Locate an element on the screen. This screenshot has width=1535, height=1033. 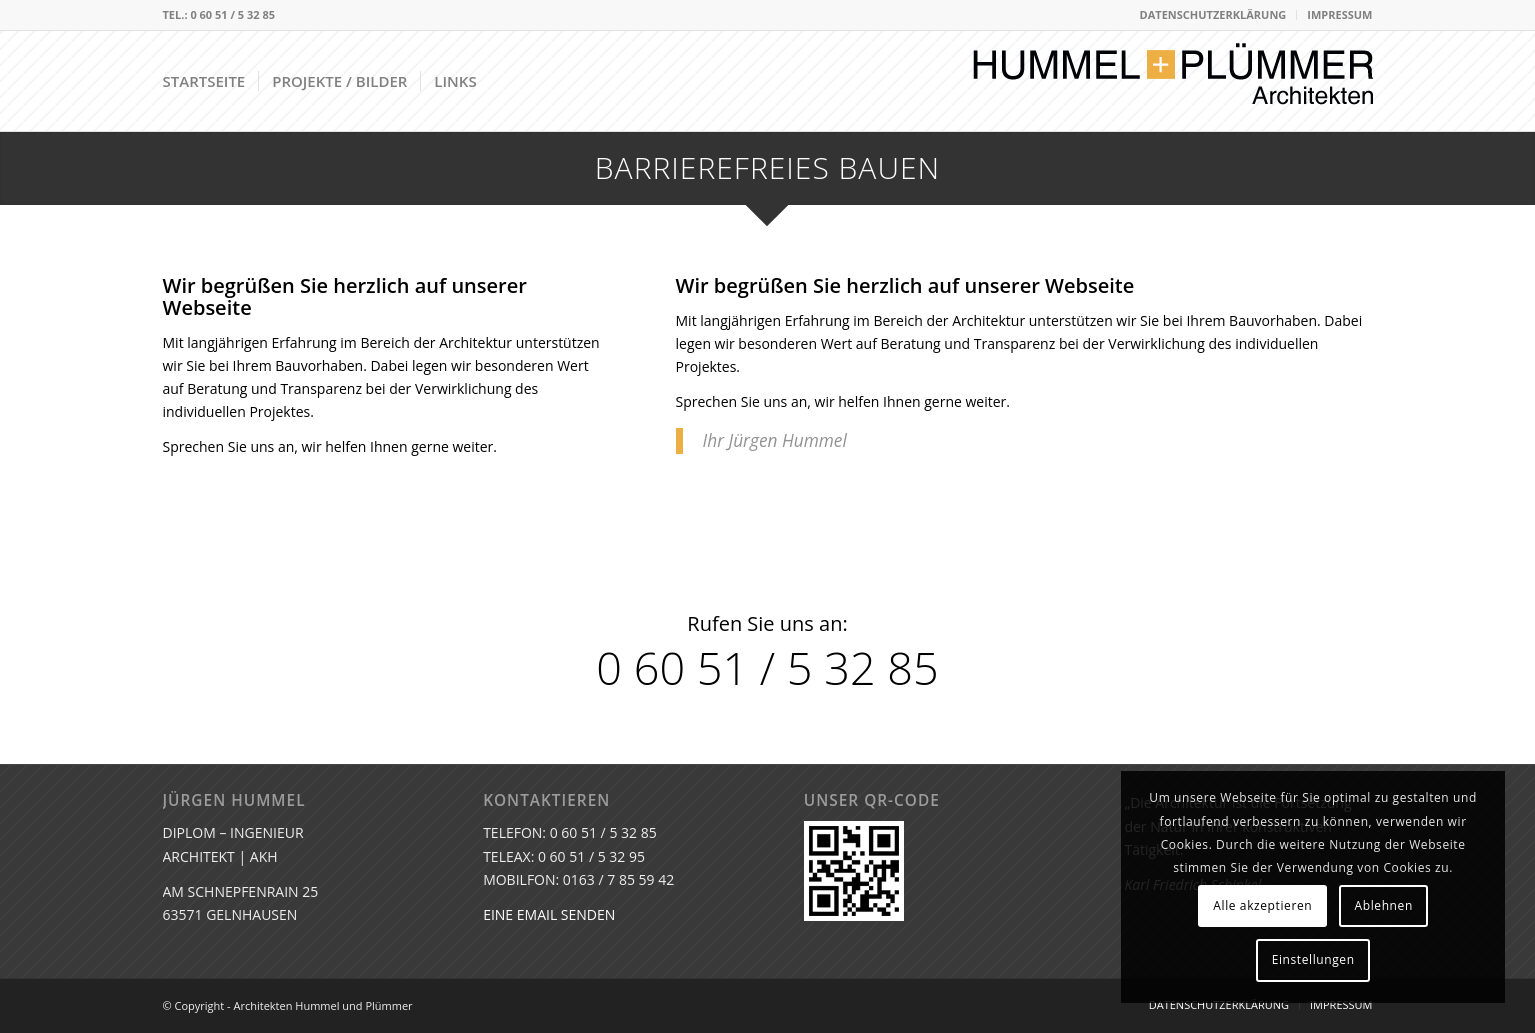
DATENSCHUTZERKLÄRUNG is located at coordinates (1213, 14).